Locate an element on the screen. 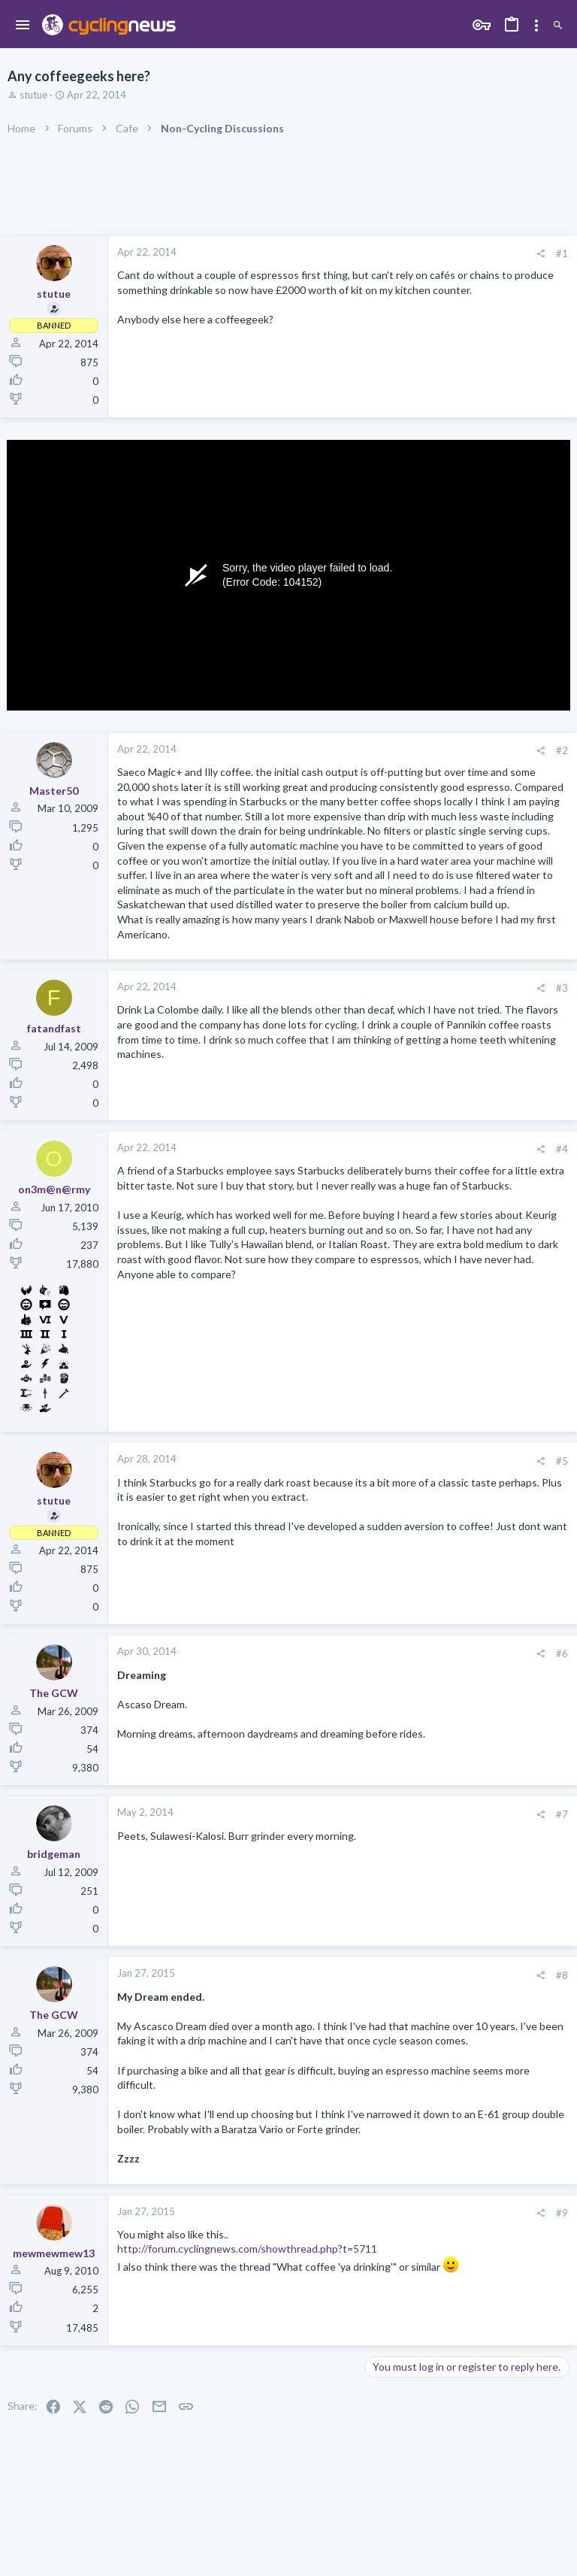 This screenshot has width=577, height=2576. #3 is located at coordinates (562, 988).